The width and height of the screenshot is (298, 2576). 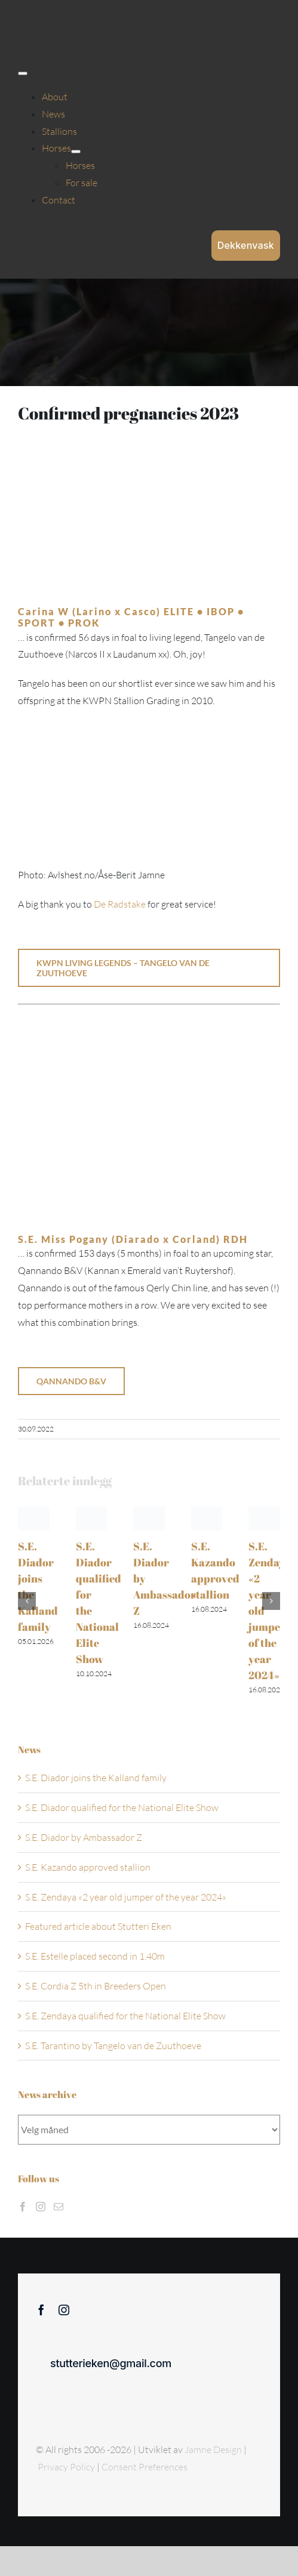 I want to click on [S.E. Diador by Ambassador Z], so click(x=149, y=1513).